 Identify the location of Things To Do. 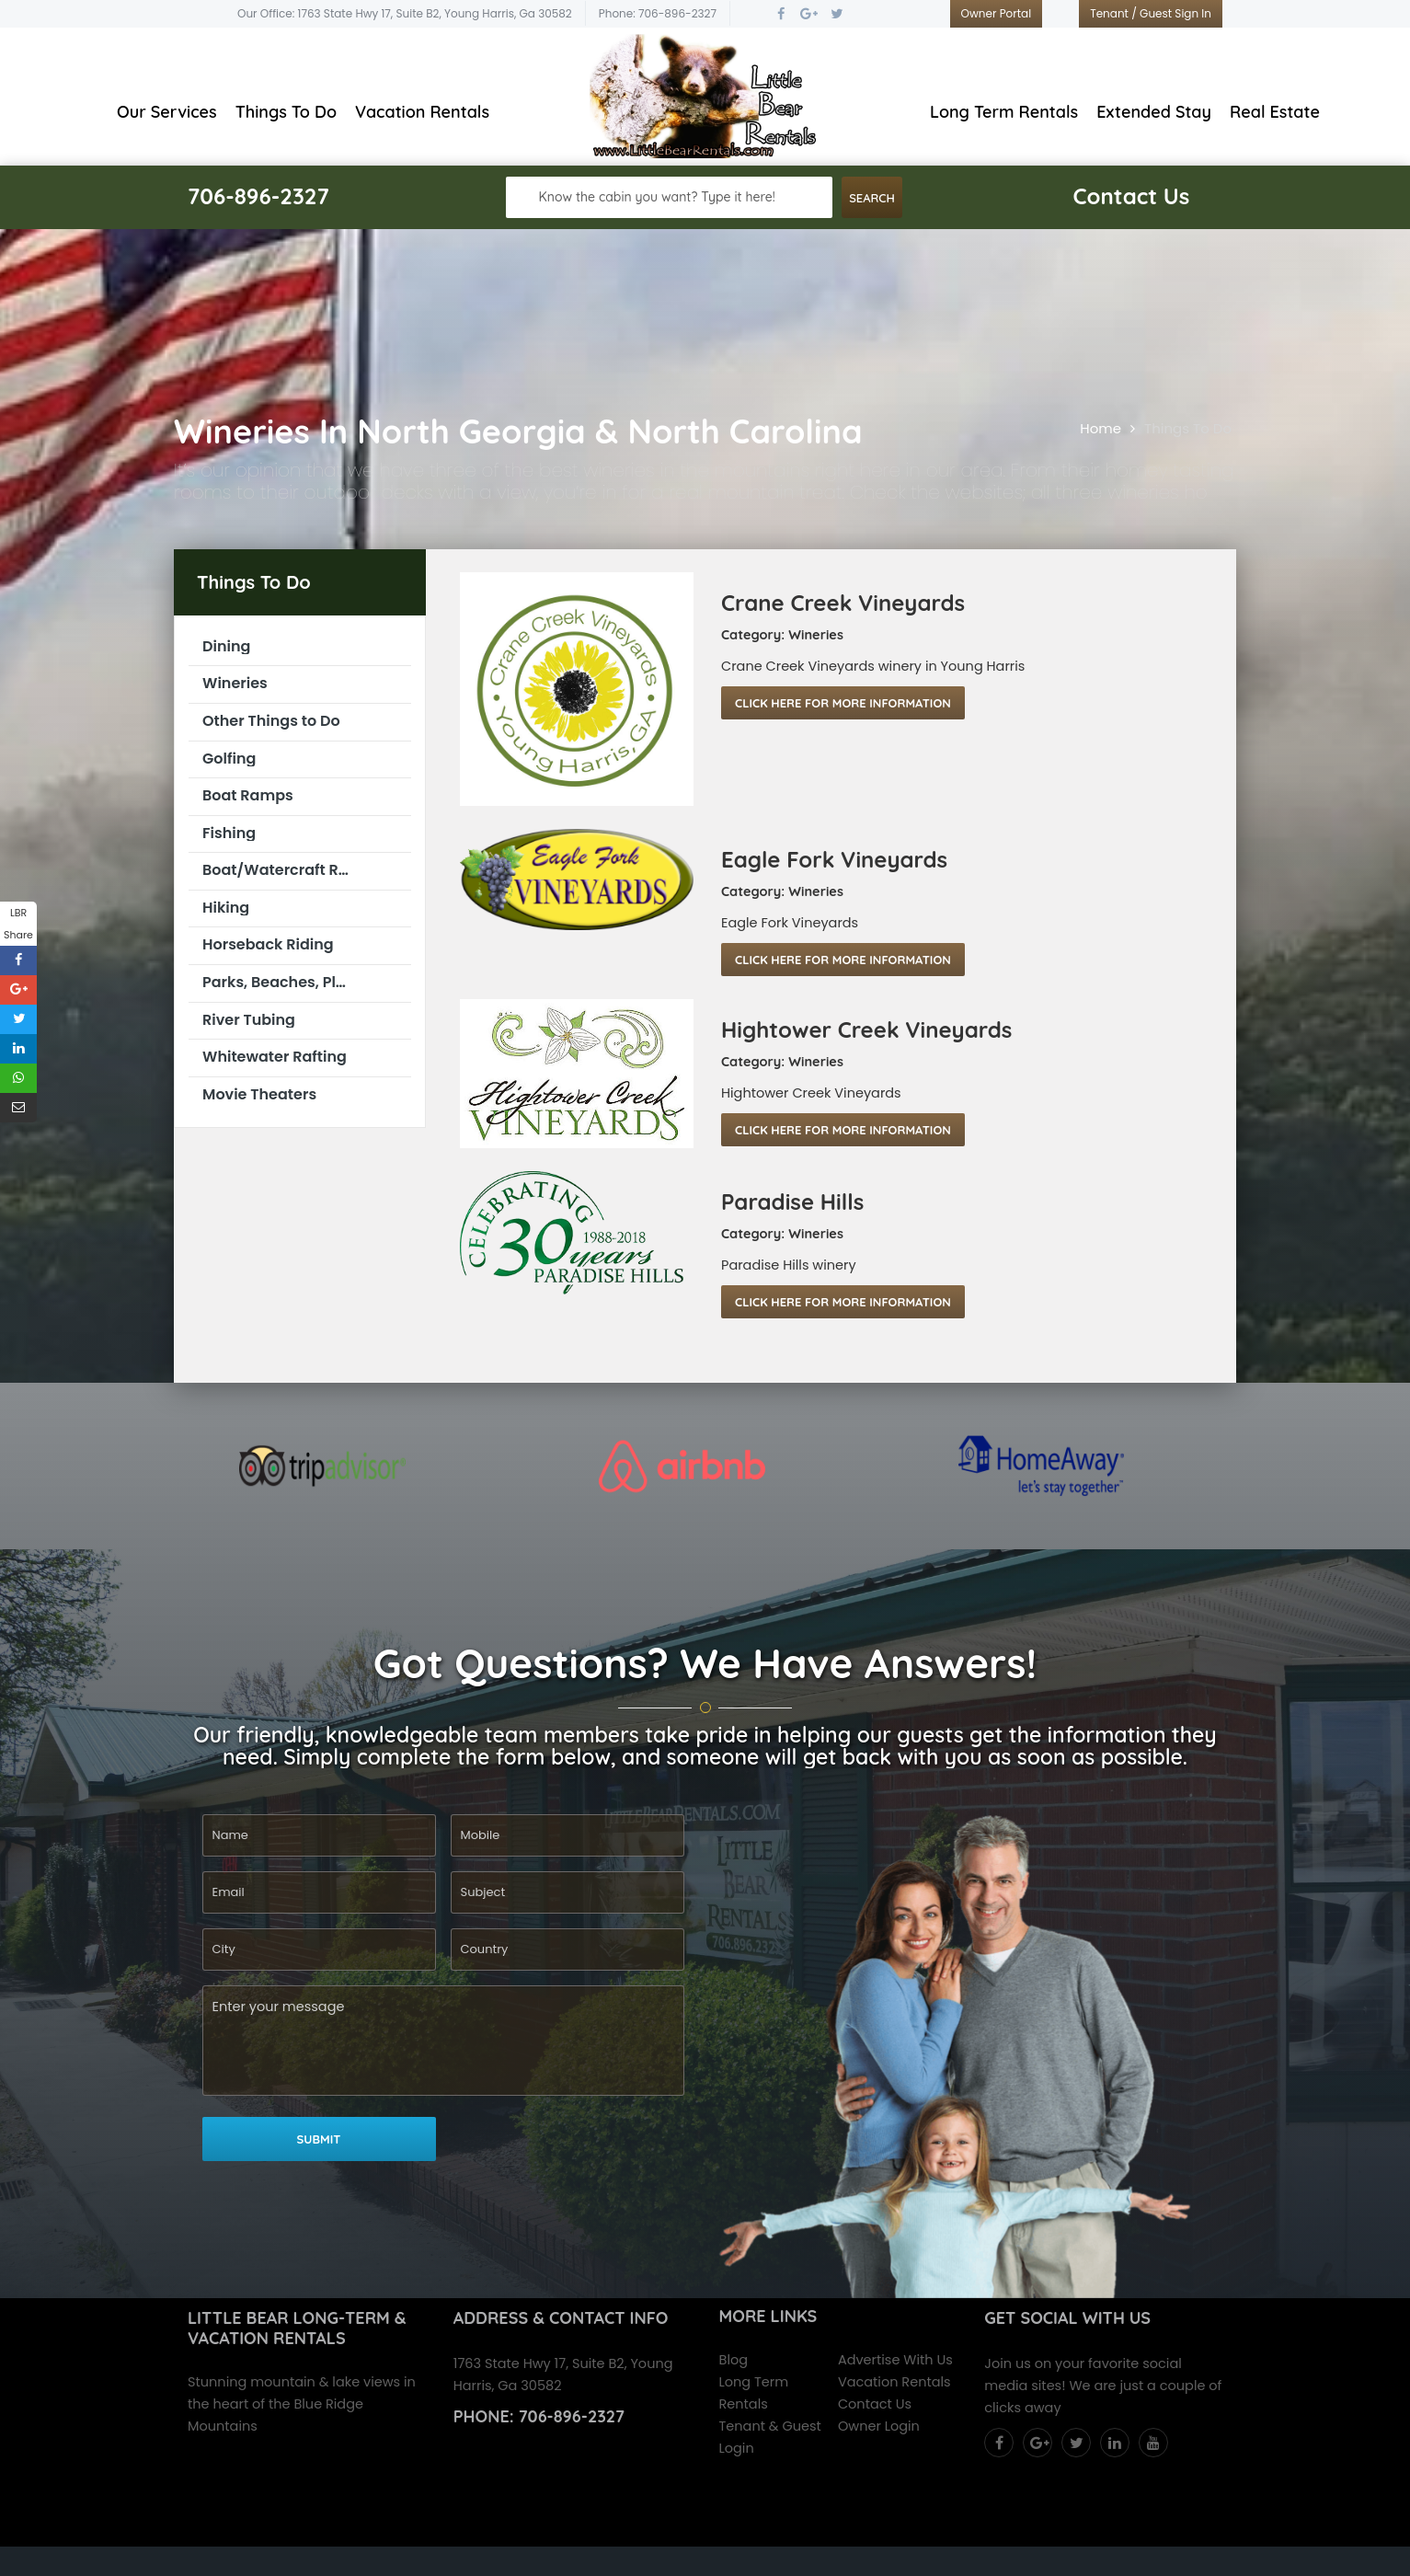
(286, 111).